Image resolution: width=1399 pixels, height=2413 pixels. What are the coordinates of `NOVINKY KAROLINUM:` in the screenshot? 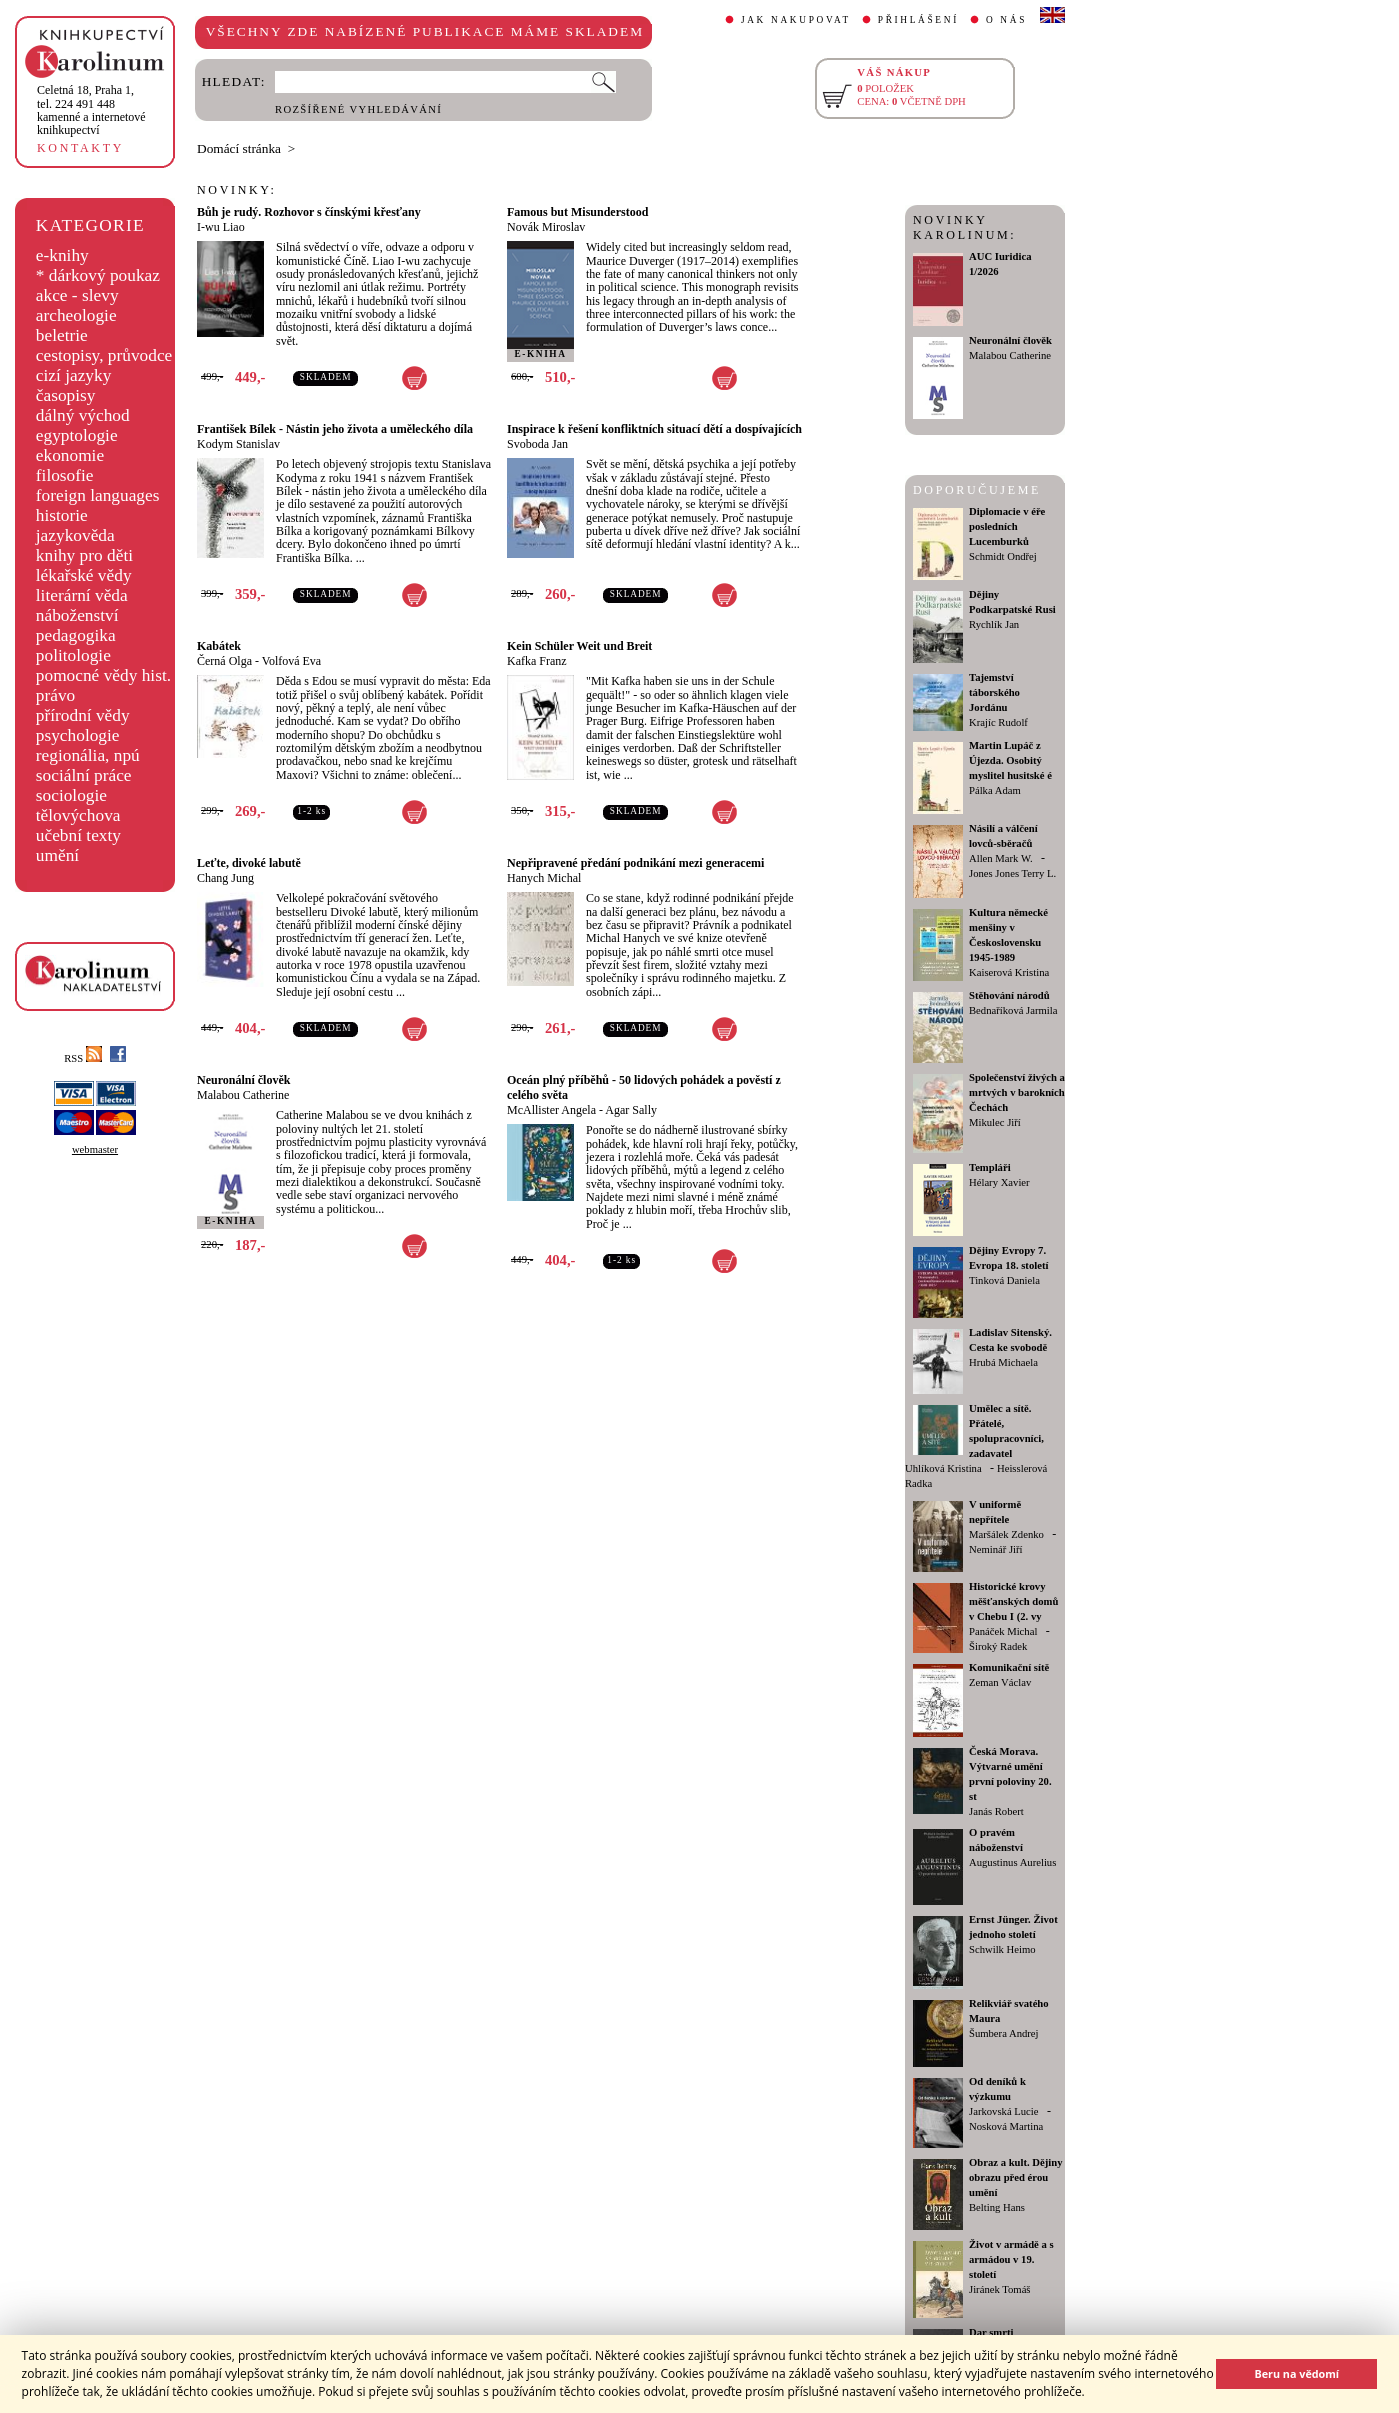 It's located at (964, 227).